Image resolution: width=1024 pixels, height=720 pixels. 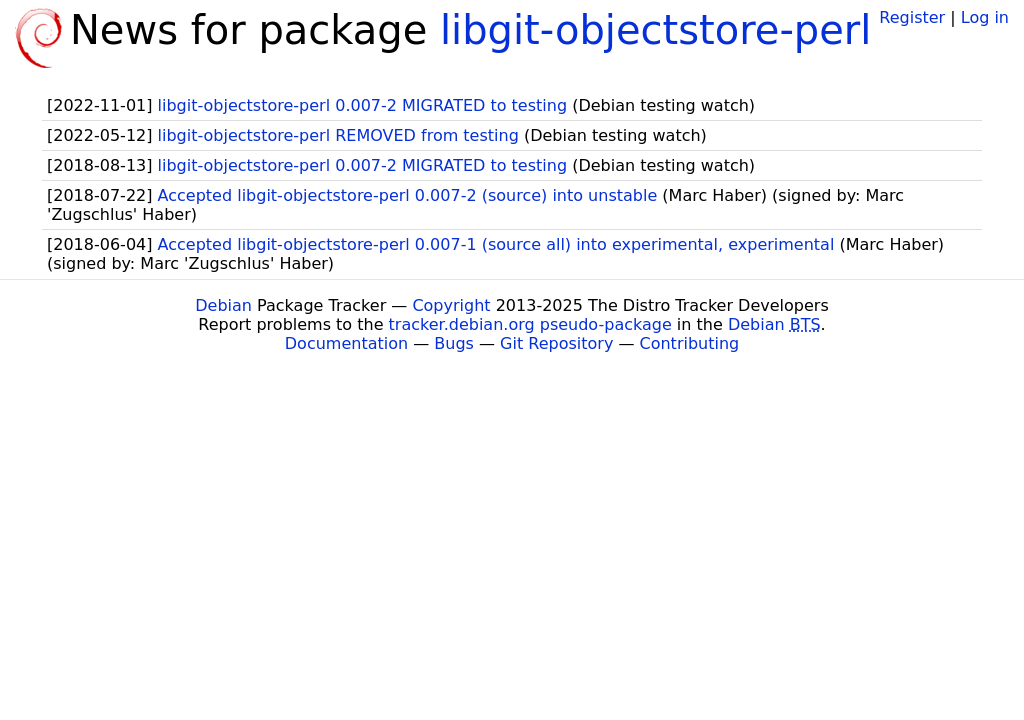 I want to click on Log in, so click(x=985, y=17).